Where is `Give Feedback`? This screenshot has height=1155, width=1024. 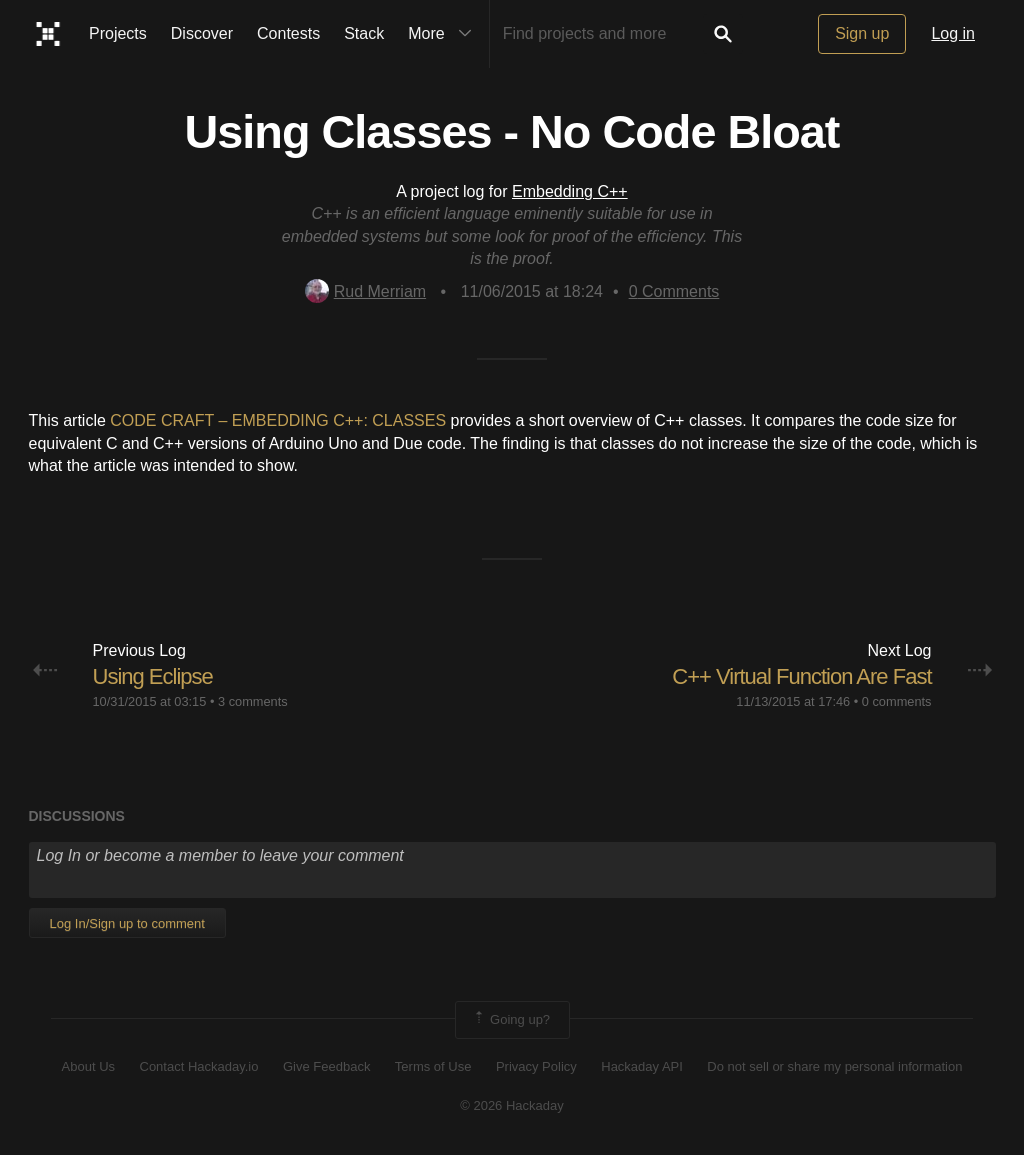
Give Feedback is located at coordinates (326, 1066).